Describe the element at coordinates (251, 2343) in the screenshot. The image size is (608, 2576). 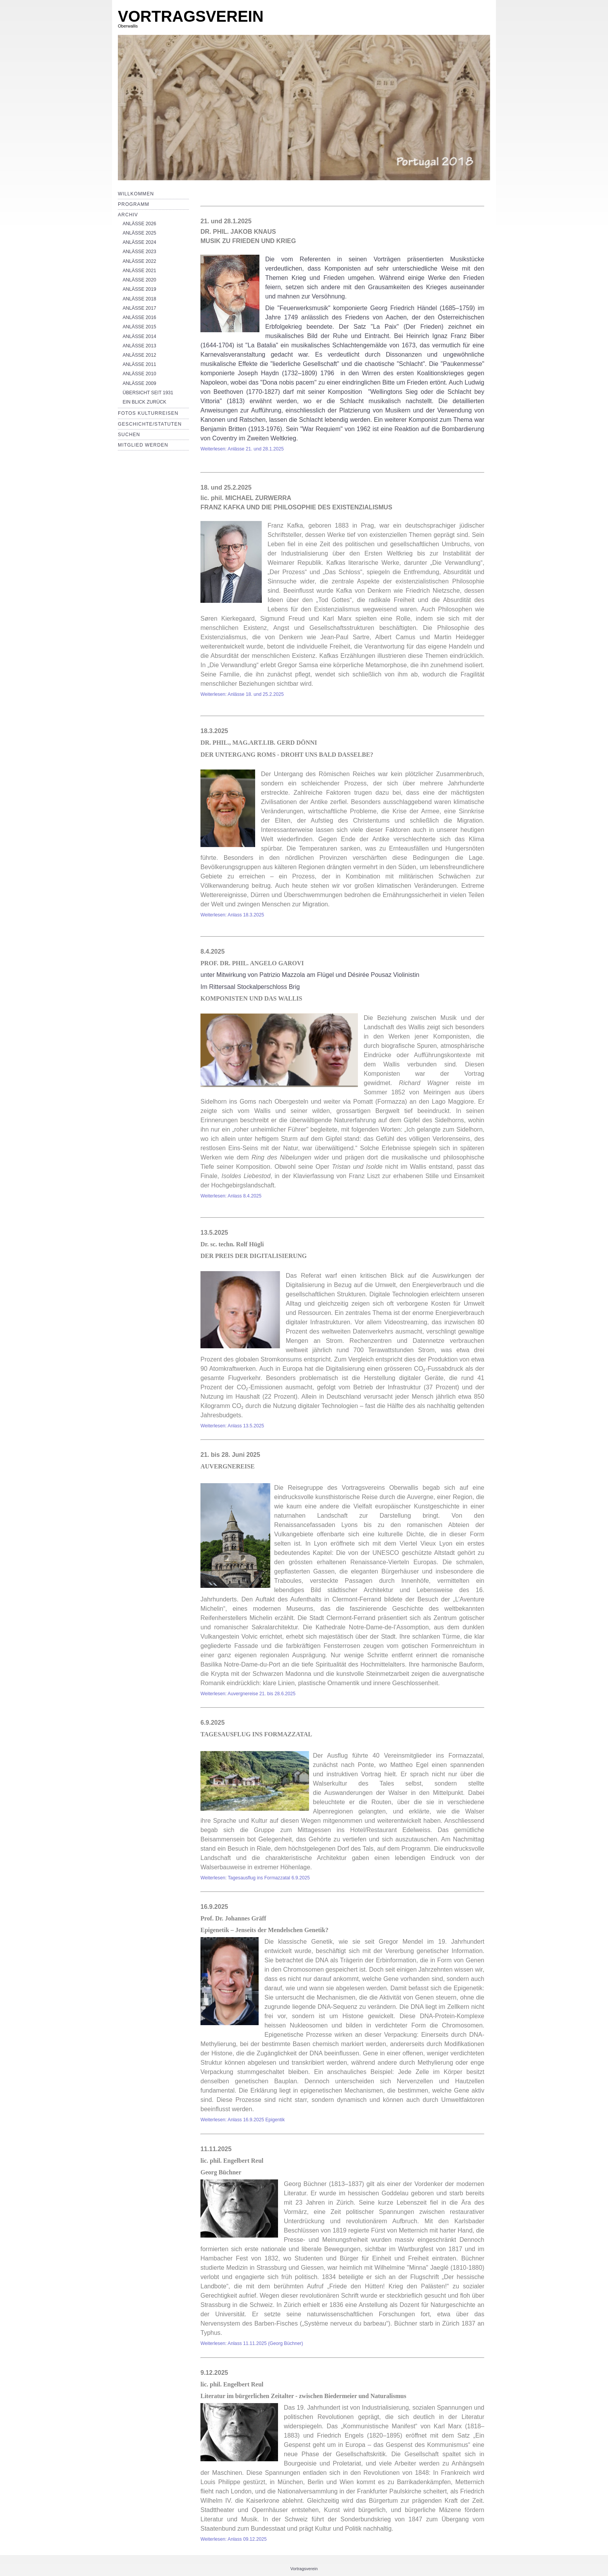
I see `Weiterlesen: Anlass 11.11.2025 (Georg Büchner)` at that location.